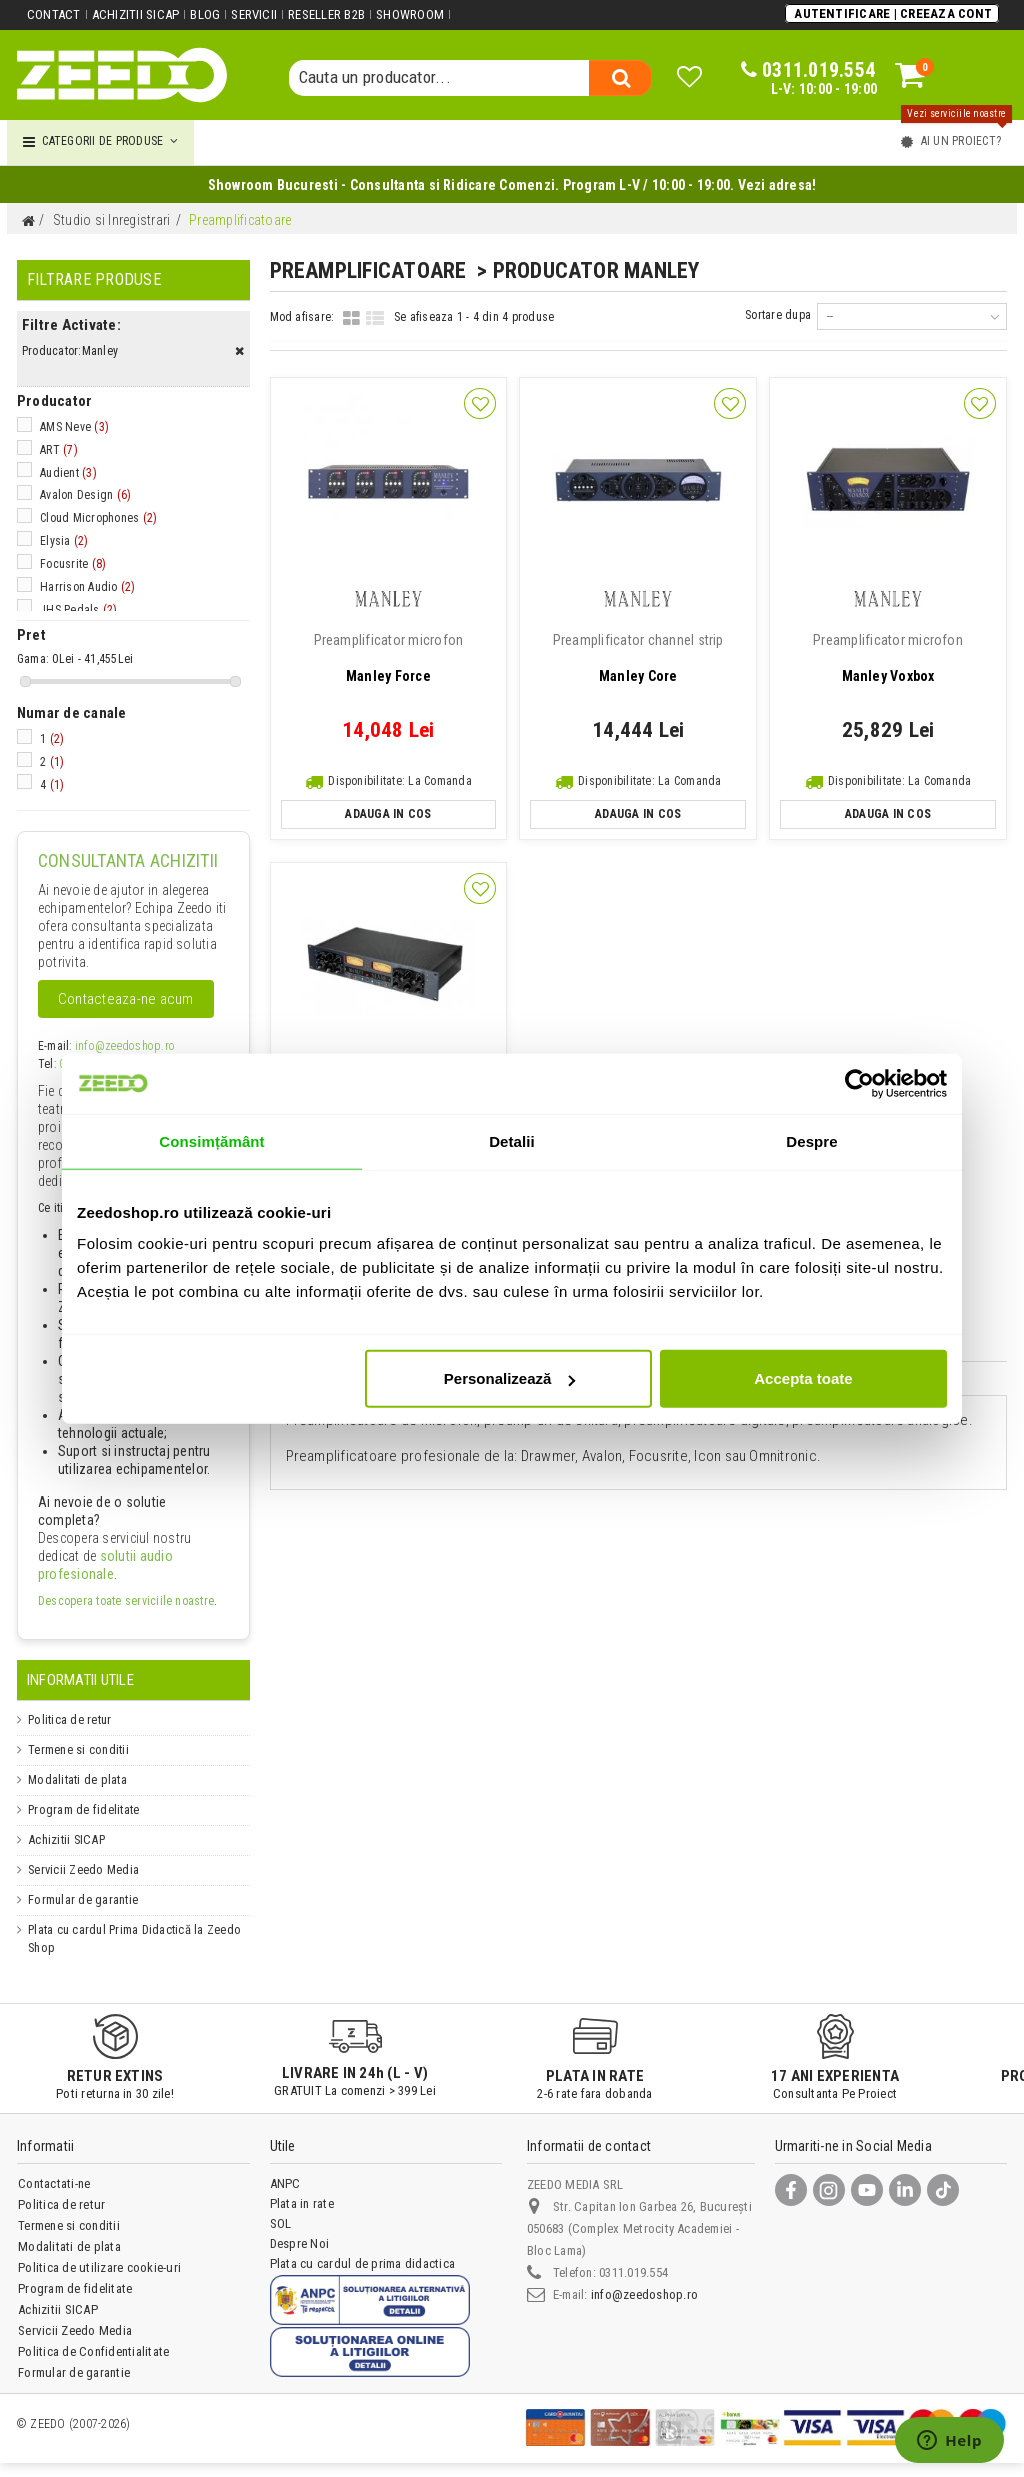 The width and height of the screenshot is (1024, 2477). I want to click on ANPC, so click(285, 2183).